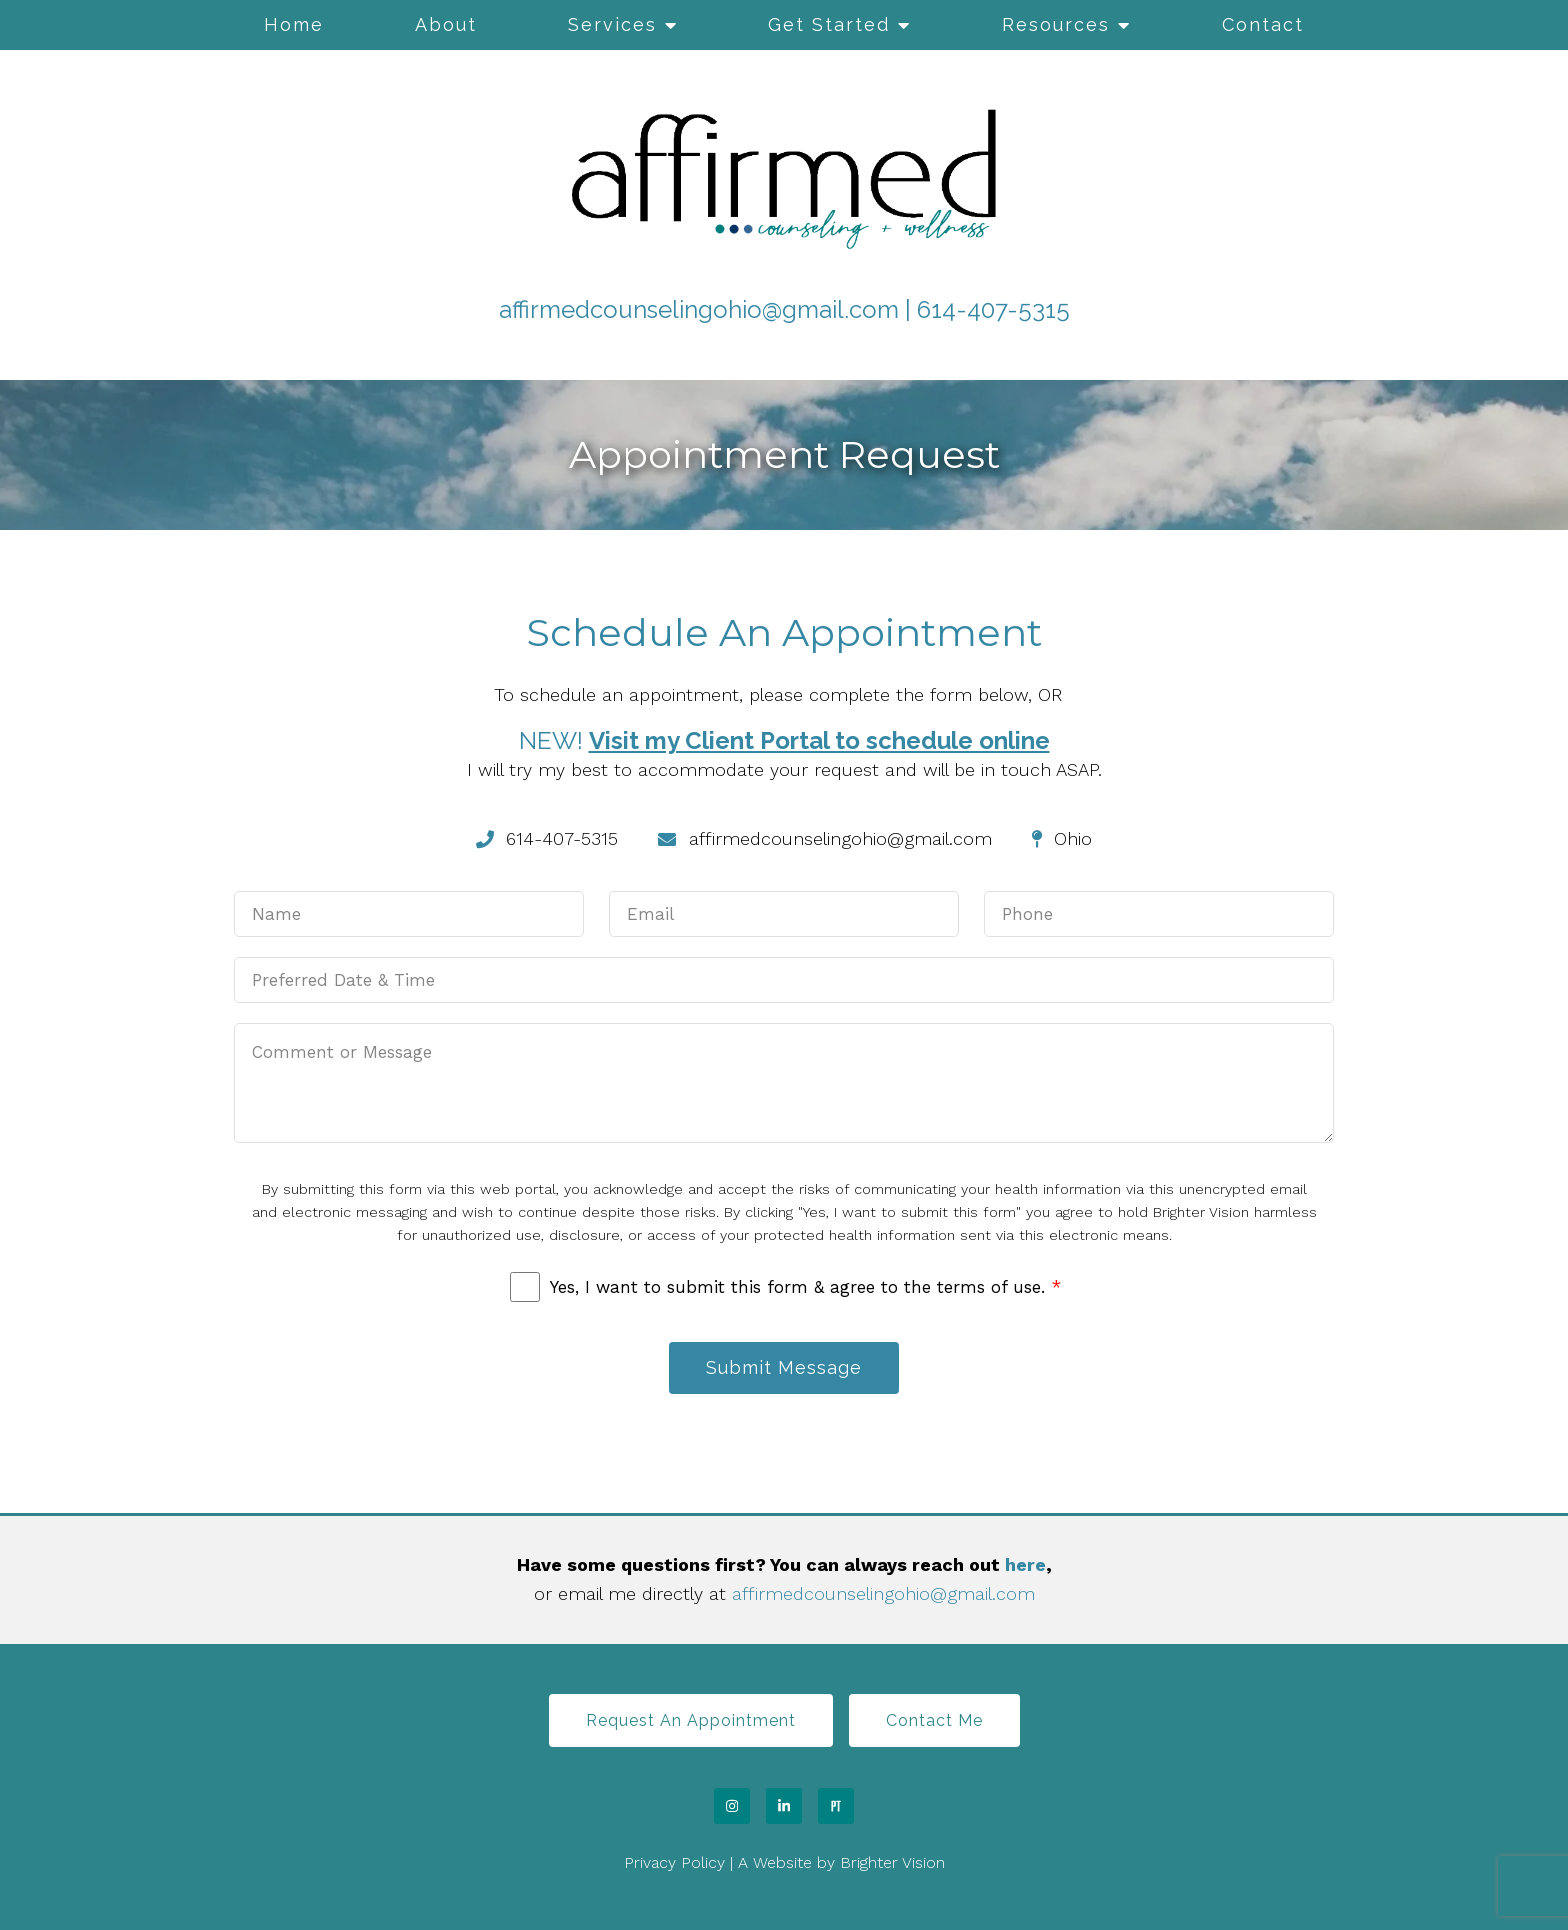  Describe the element at coordinates (892, 1862) in the screenshot. I see `Brighter Vision` at that location.